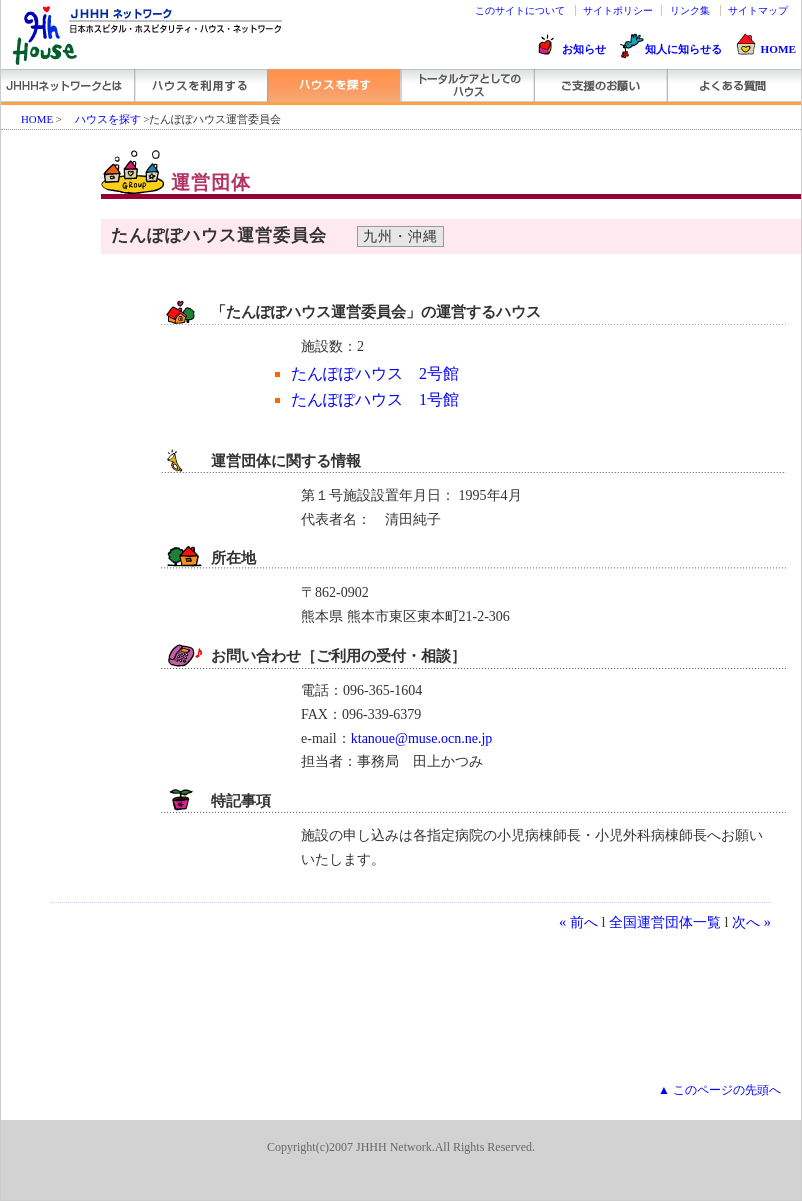 The image size is (802, 1201). I want to click on たんぽぽハウス 1号館, so click(375, 399).